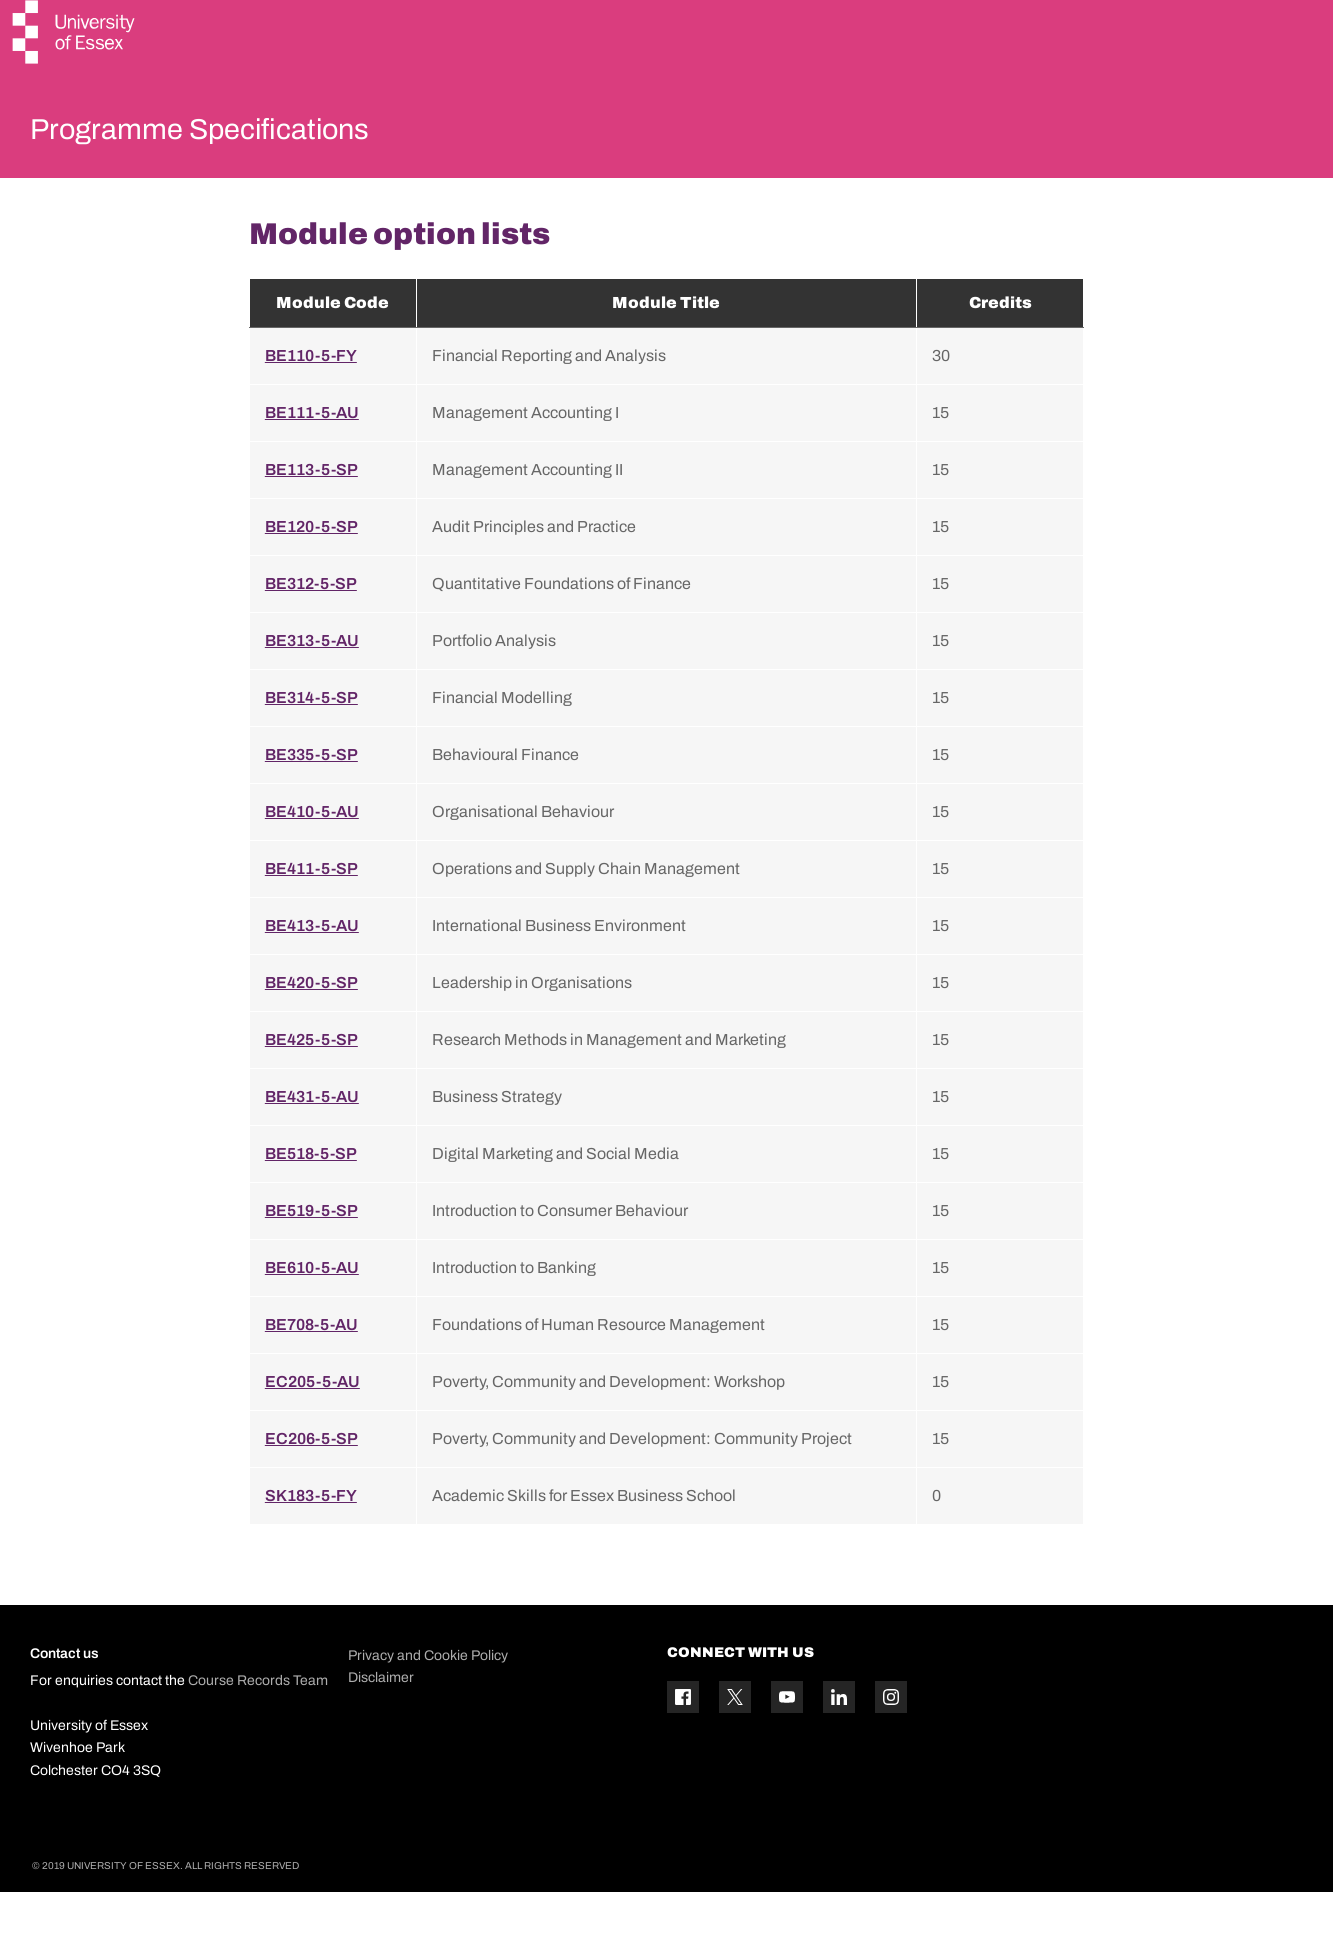 The image size is (1333, 1940). What do you see at coordinates (428, 1702) in the screenshot?
I see `Privacy and Cookie Policy` at bounding box center [428, 1702].